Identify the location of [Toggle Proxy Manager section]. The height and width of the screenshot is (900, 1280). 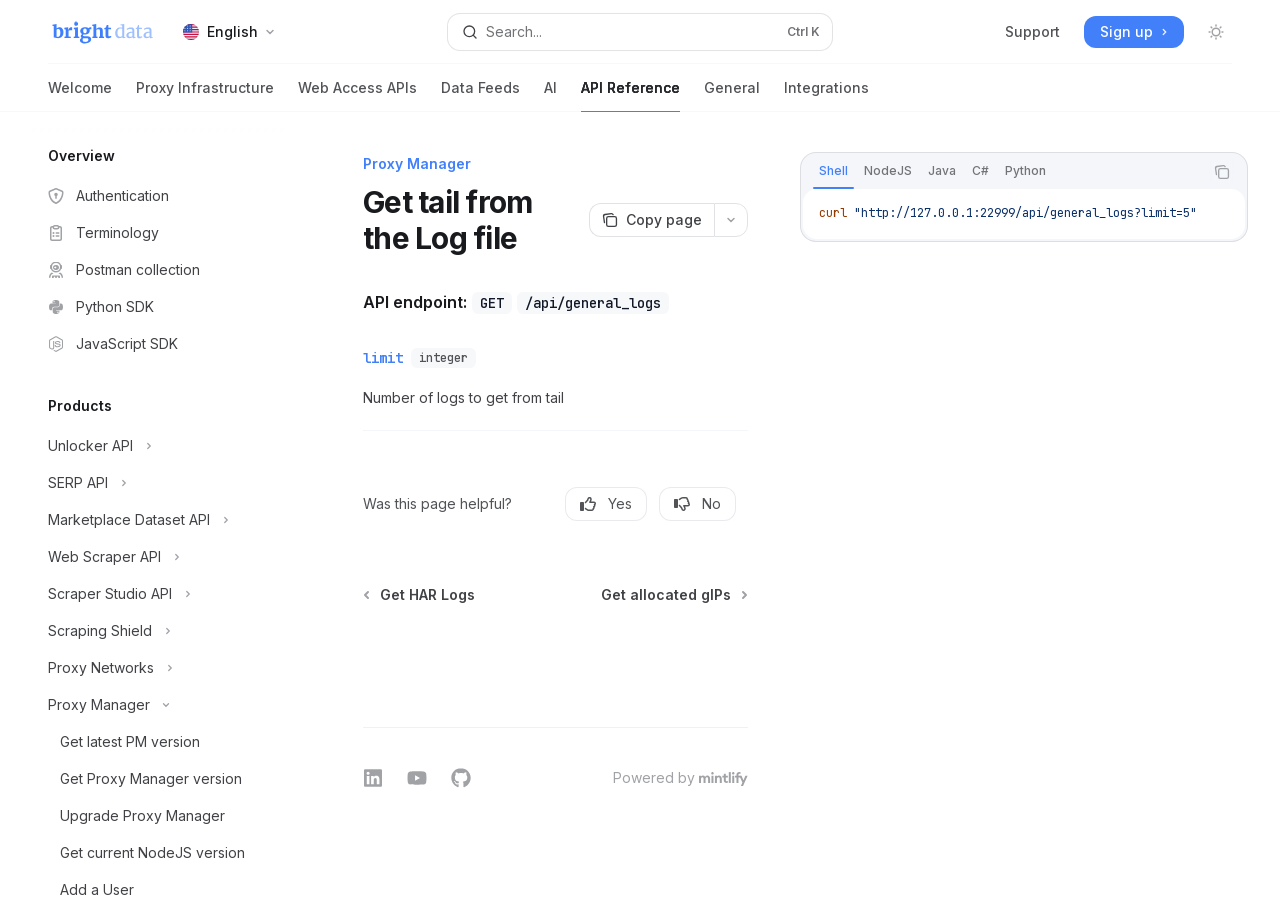
(160, 705).